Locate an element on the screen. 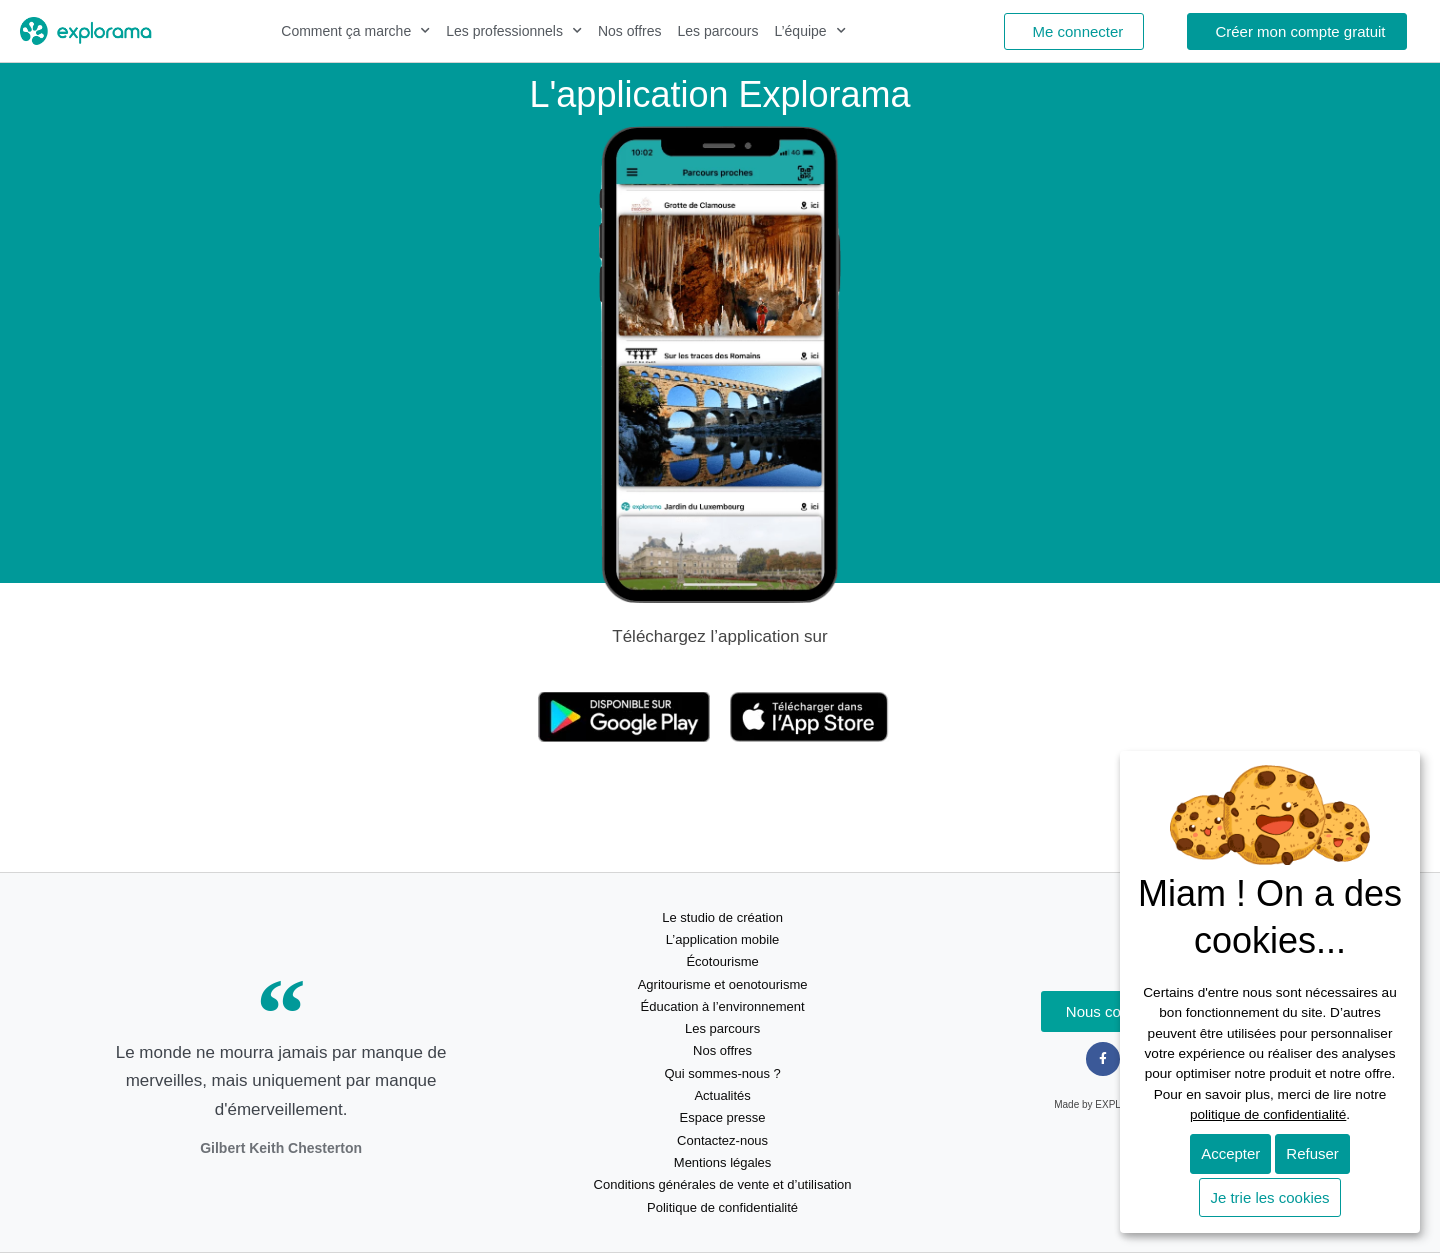 The image size is (1440, 1253). Accepter is located at coordinates (1230, 1153).